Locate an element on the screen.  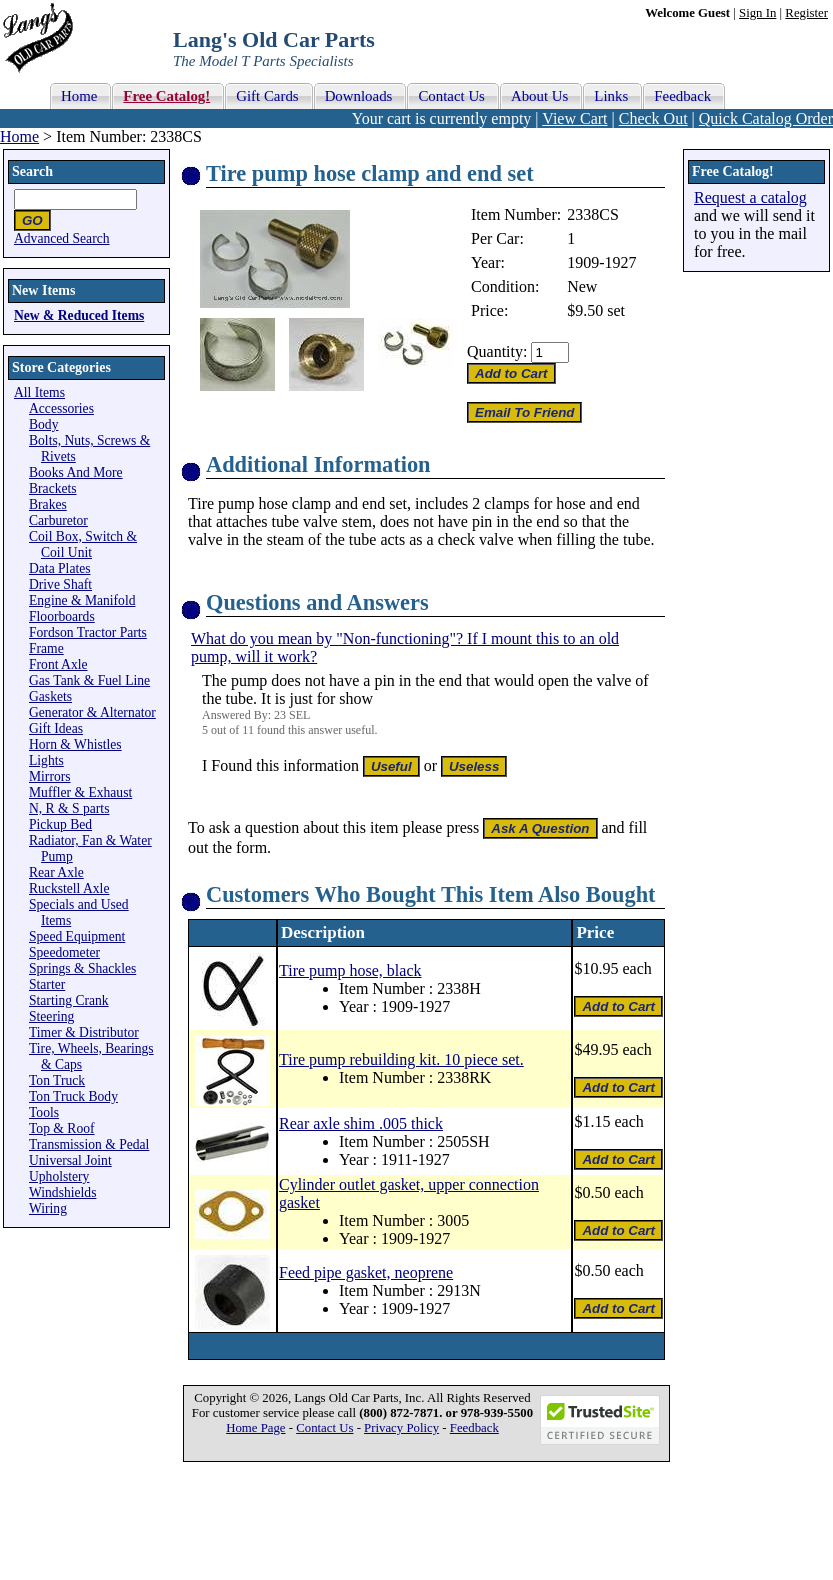
Gaskets is located at coordinates (50, 696).